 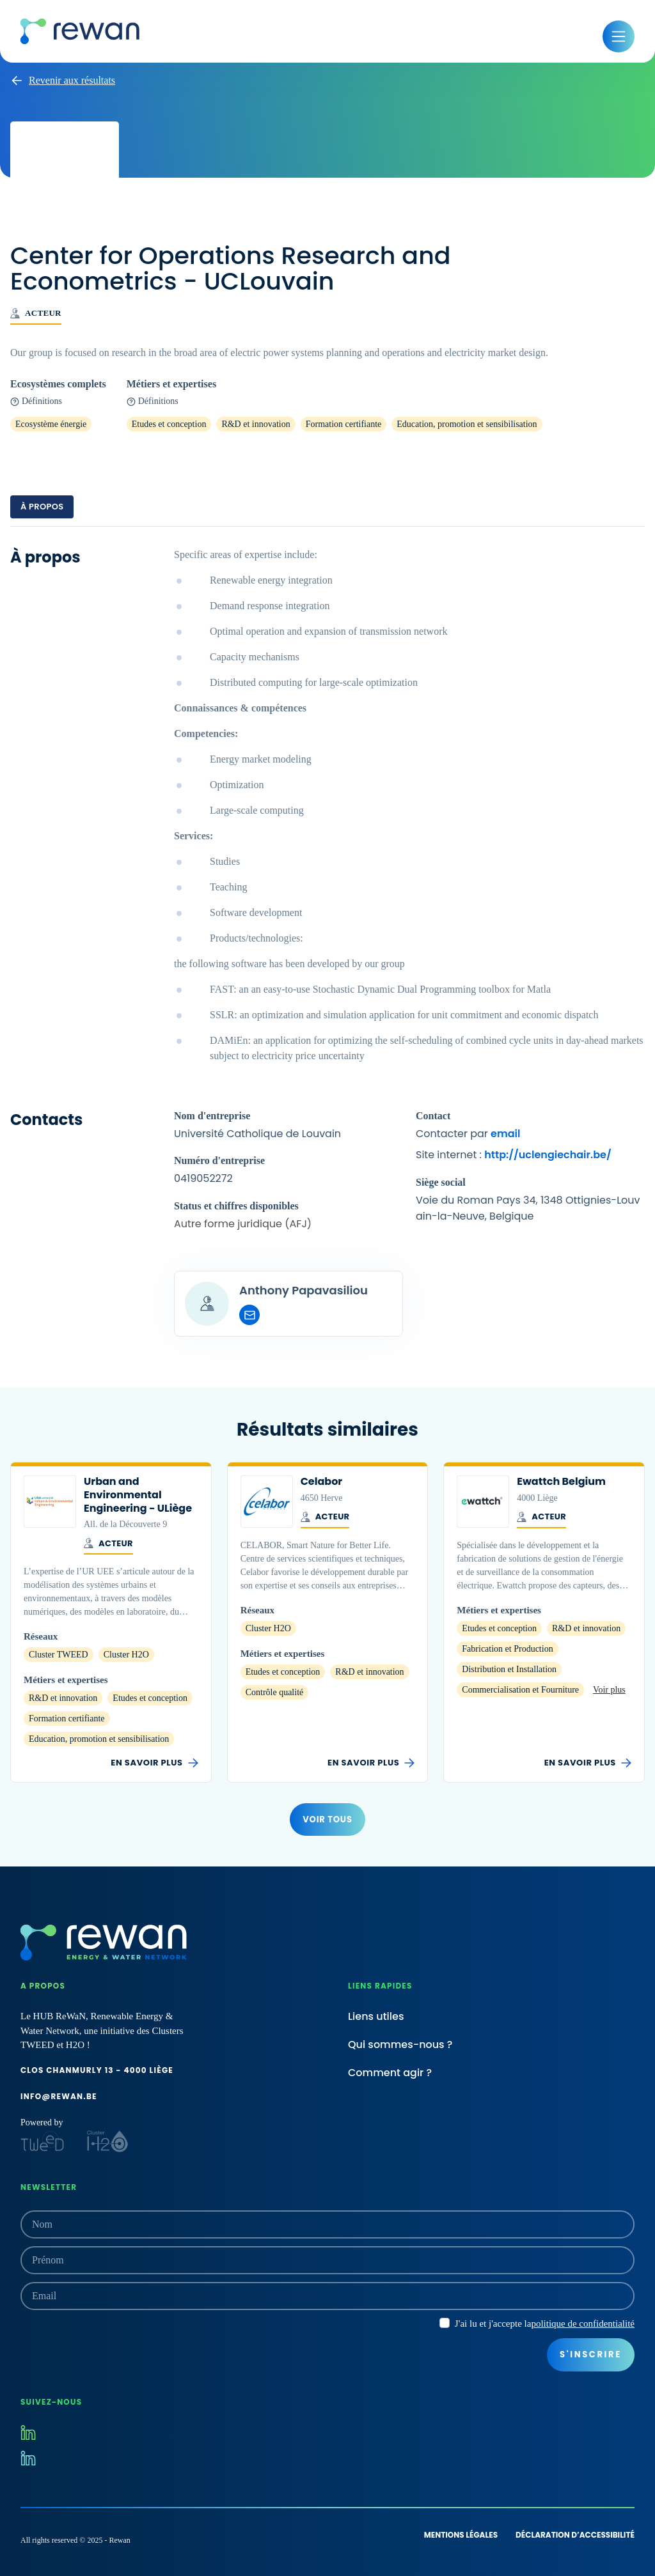 What do you see at coordinates (41, 506) in the screenshot?
I see `À propos [tab]` at bounding box center [41, 506].